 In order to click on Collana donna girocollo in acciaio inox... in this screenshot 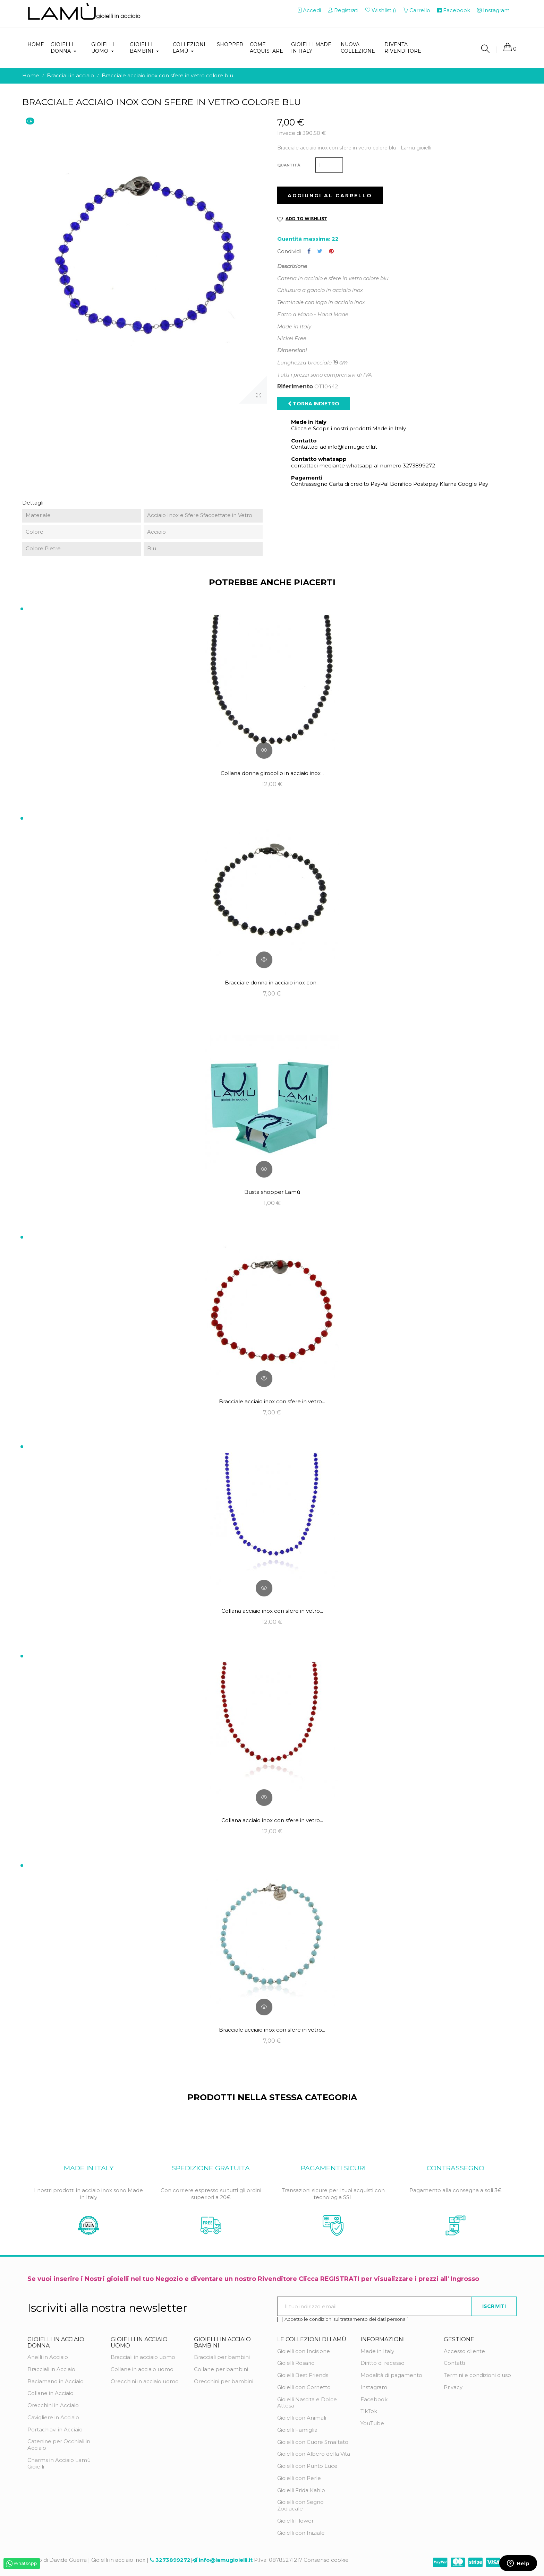, I will do `click(272, 773)`.